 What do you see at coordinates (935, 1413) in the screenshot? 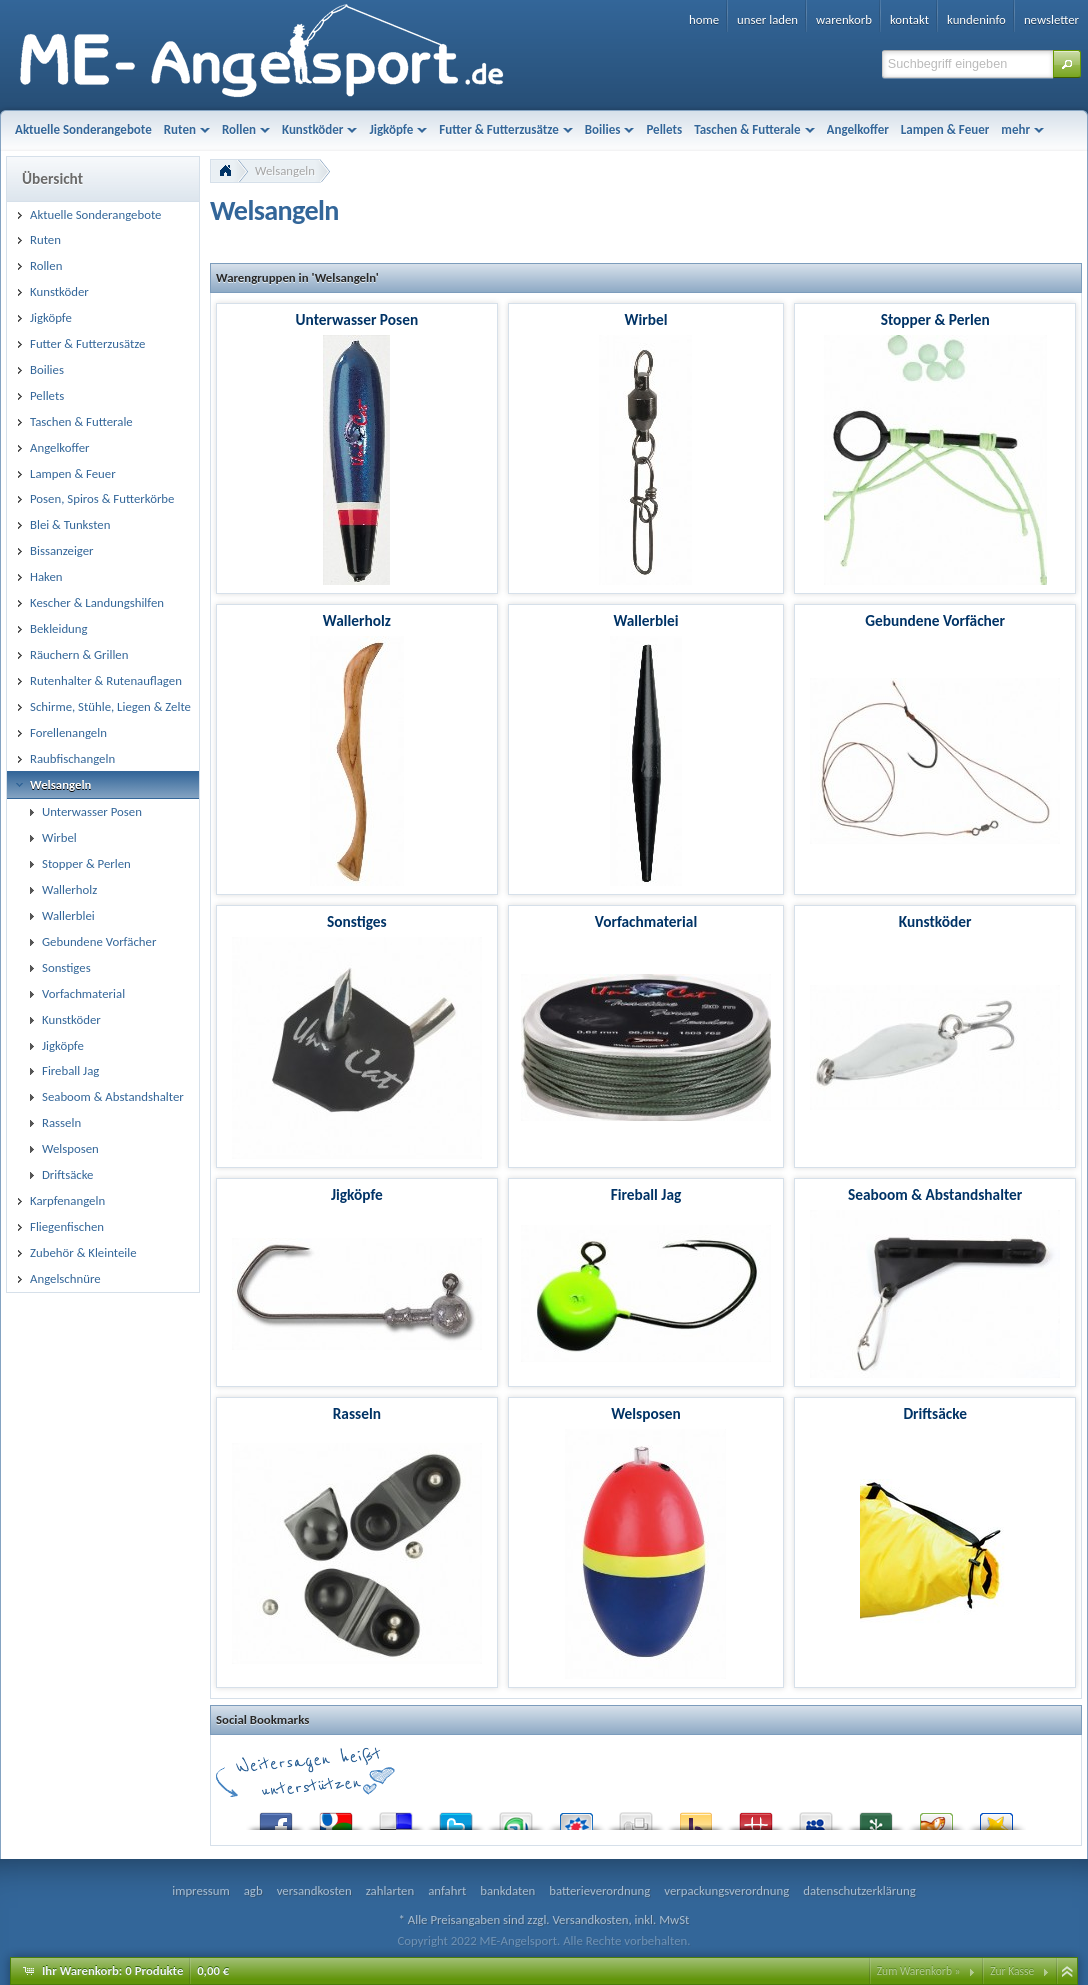
I see `Driftsäcke` at bounding box center [935, 1413].